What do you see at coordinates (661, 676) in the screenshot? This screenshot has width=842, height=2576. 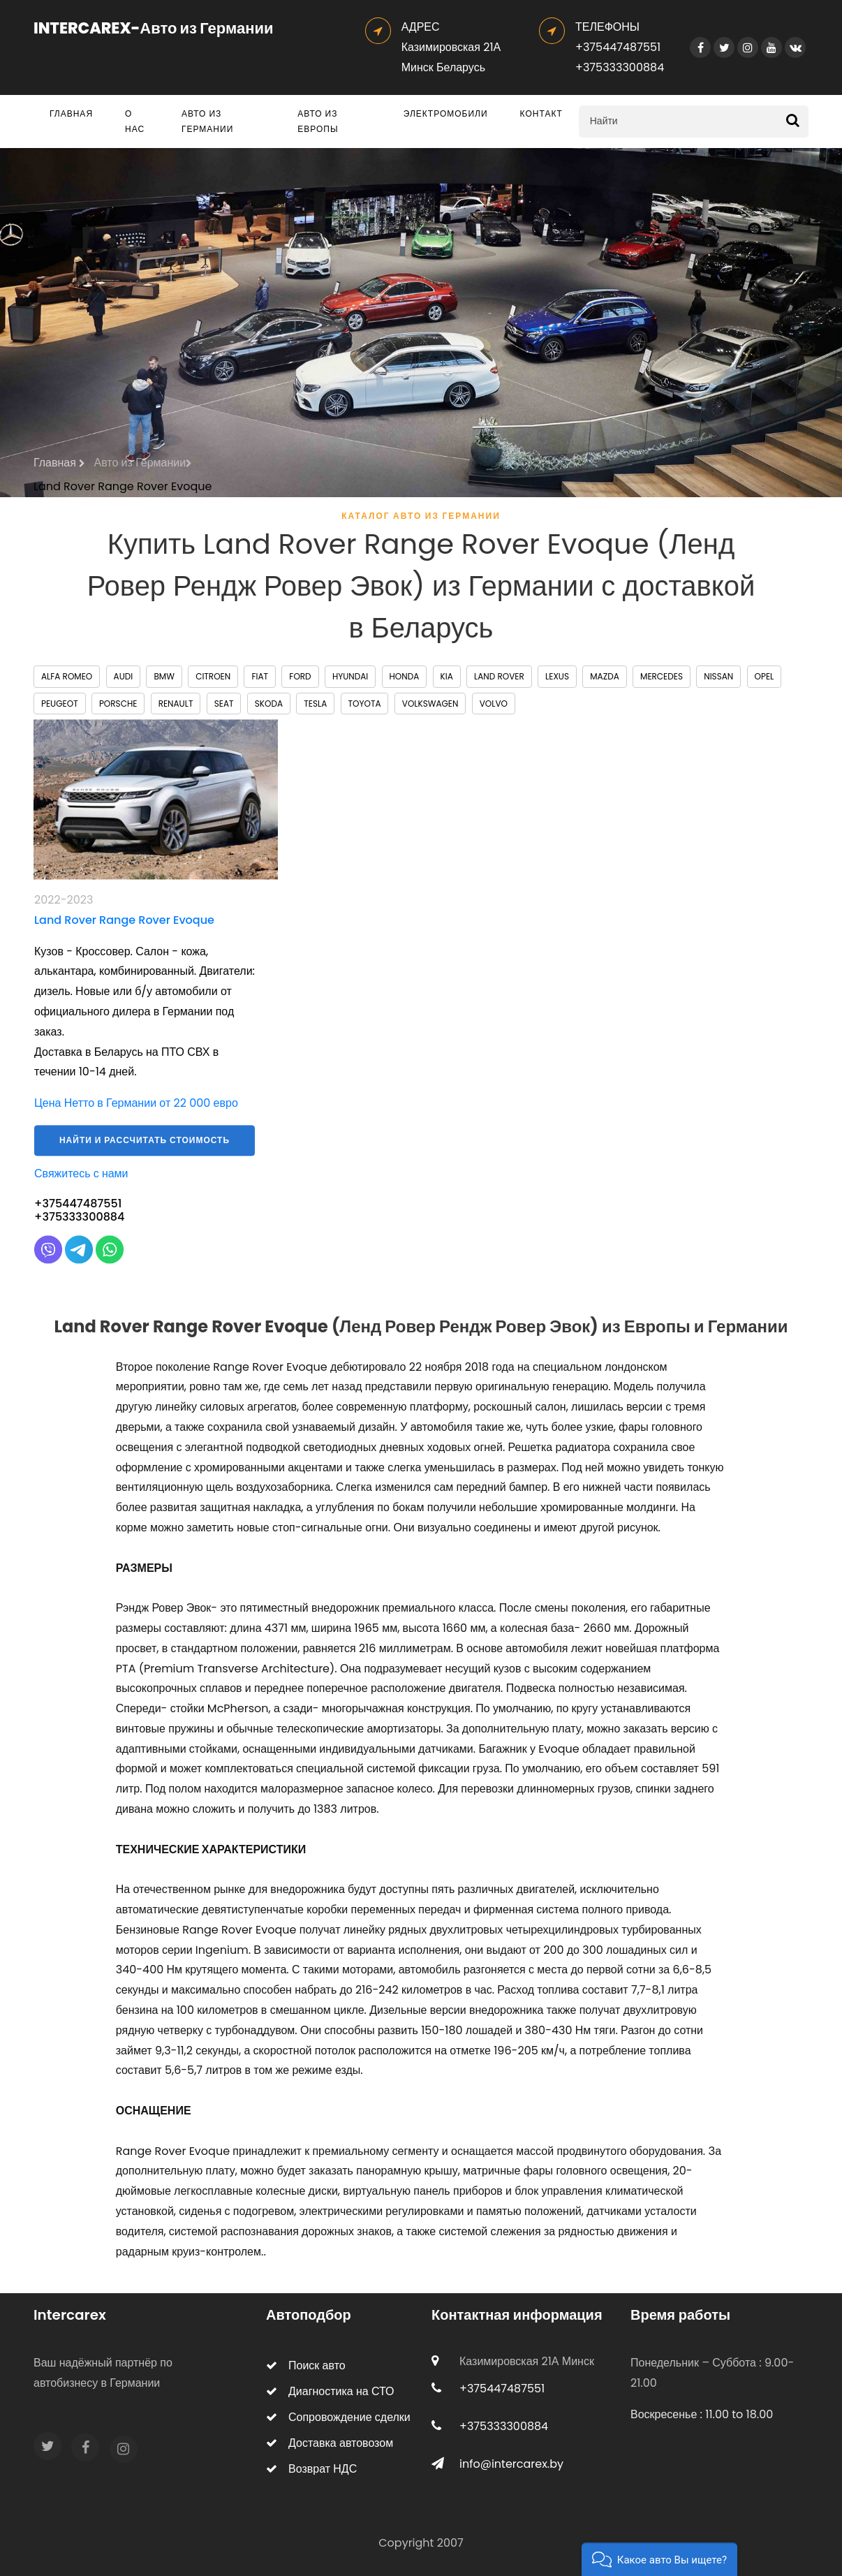 I see `Mercedes` at bounding box center [661, 676].